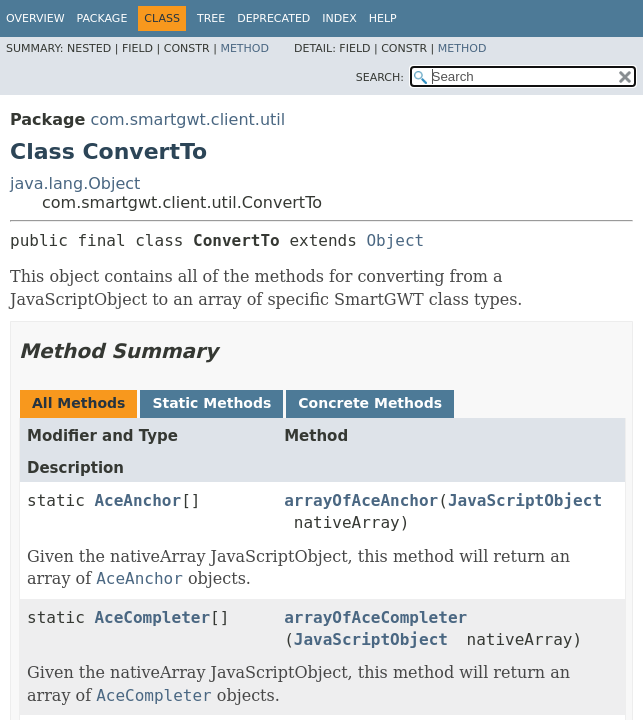 The image size is (643, 720). I want to click on Concrete Methods [tab], so click(370, 403).